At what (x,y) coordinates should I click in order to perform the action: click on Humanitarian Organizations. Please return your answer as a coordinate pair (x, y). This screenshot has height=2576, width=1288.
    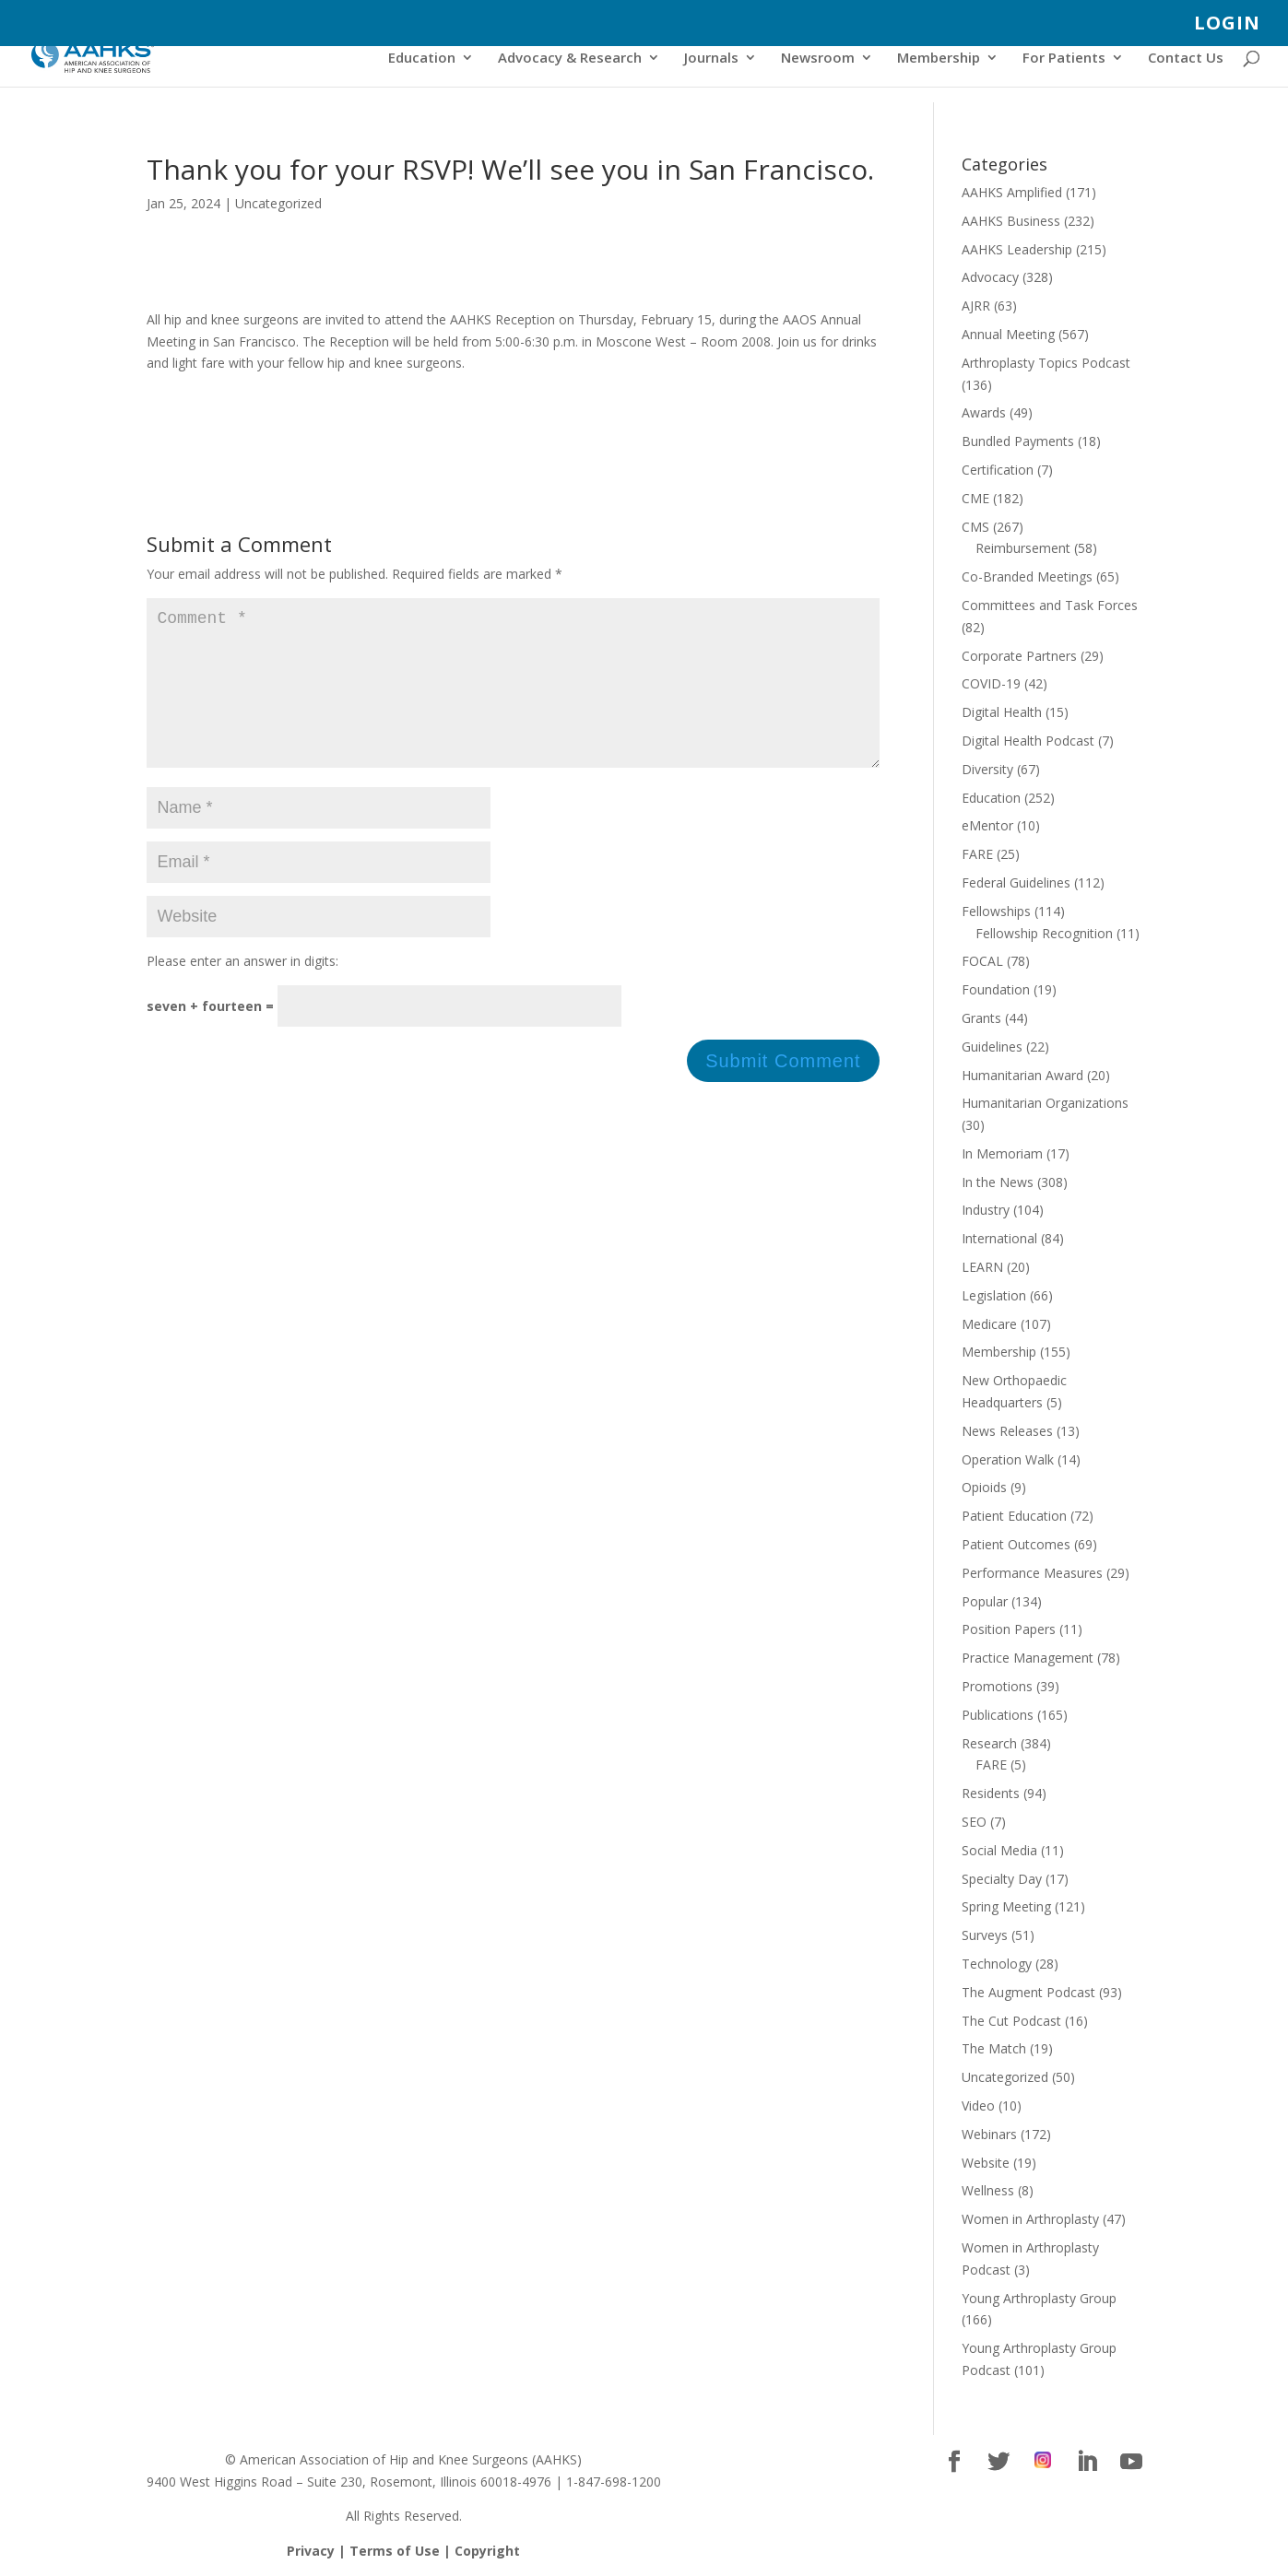
    Looking at the image, I should click on (1045, 1103).